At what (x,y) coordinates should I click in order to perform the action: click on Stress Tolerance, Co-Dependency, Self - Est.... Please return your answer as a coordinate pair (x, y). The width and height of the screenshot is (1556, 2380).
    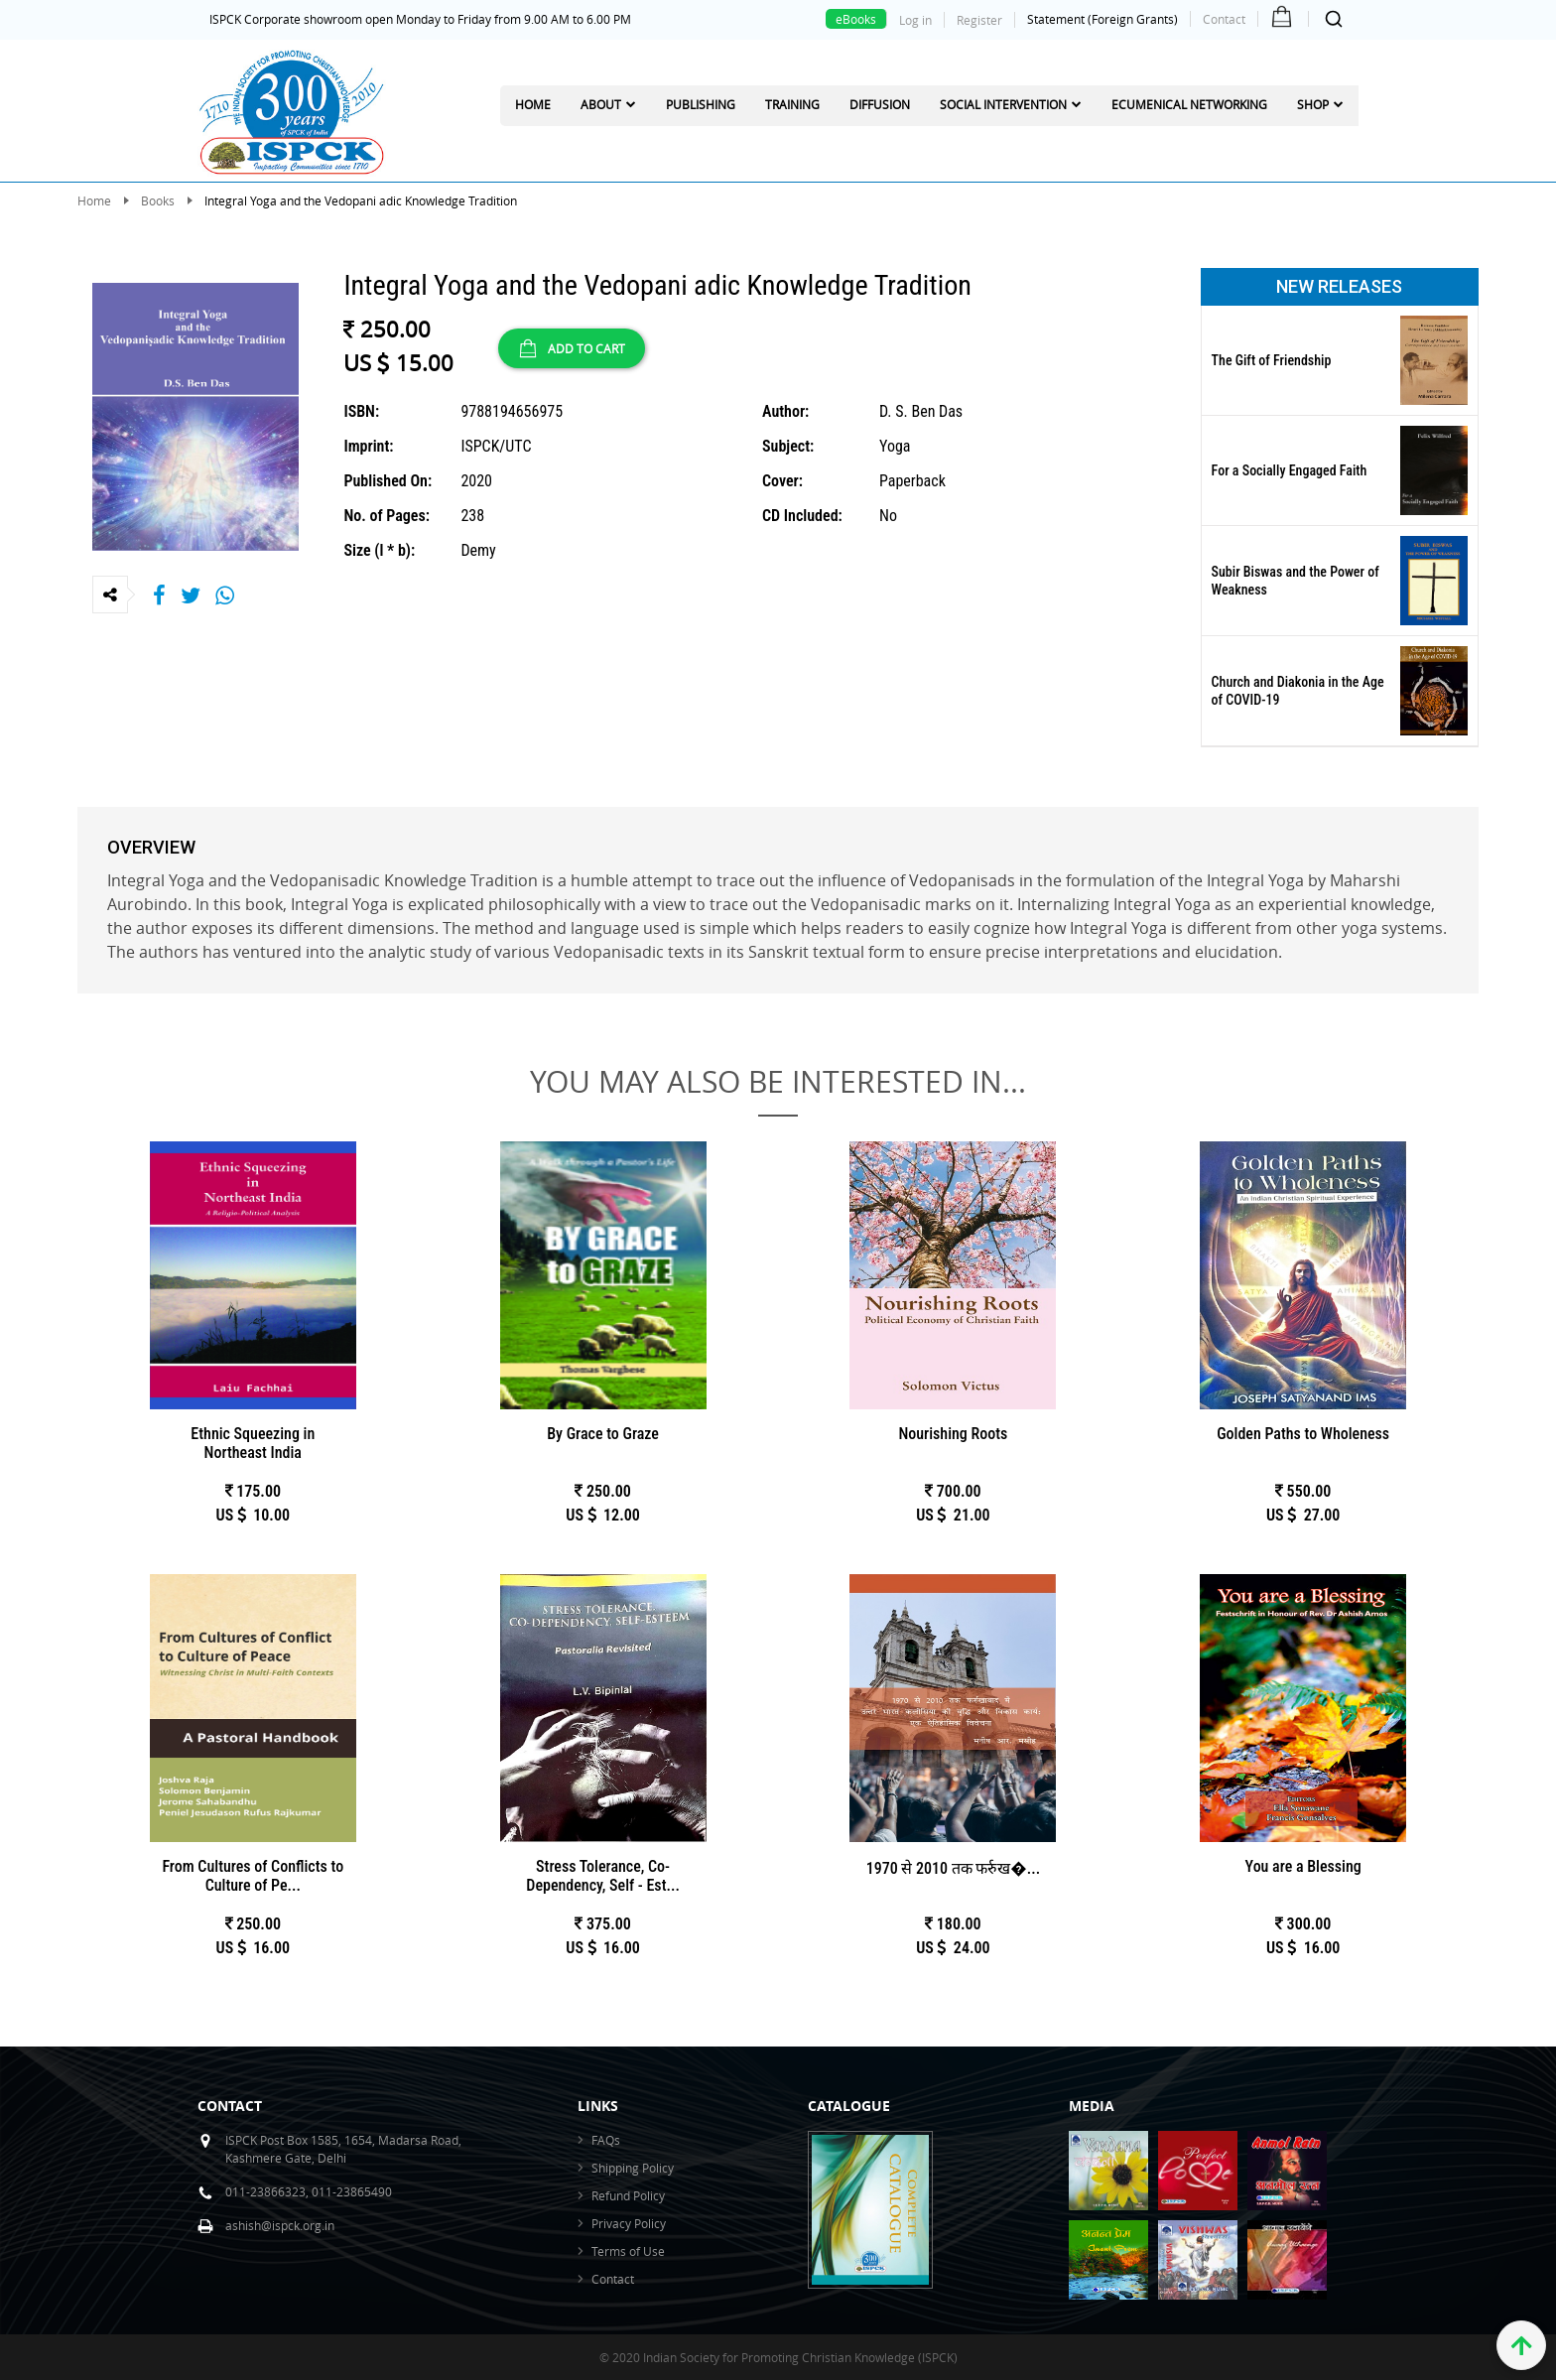
    Looking at the image, I should click on (603, 1876).